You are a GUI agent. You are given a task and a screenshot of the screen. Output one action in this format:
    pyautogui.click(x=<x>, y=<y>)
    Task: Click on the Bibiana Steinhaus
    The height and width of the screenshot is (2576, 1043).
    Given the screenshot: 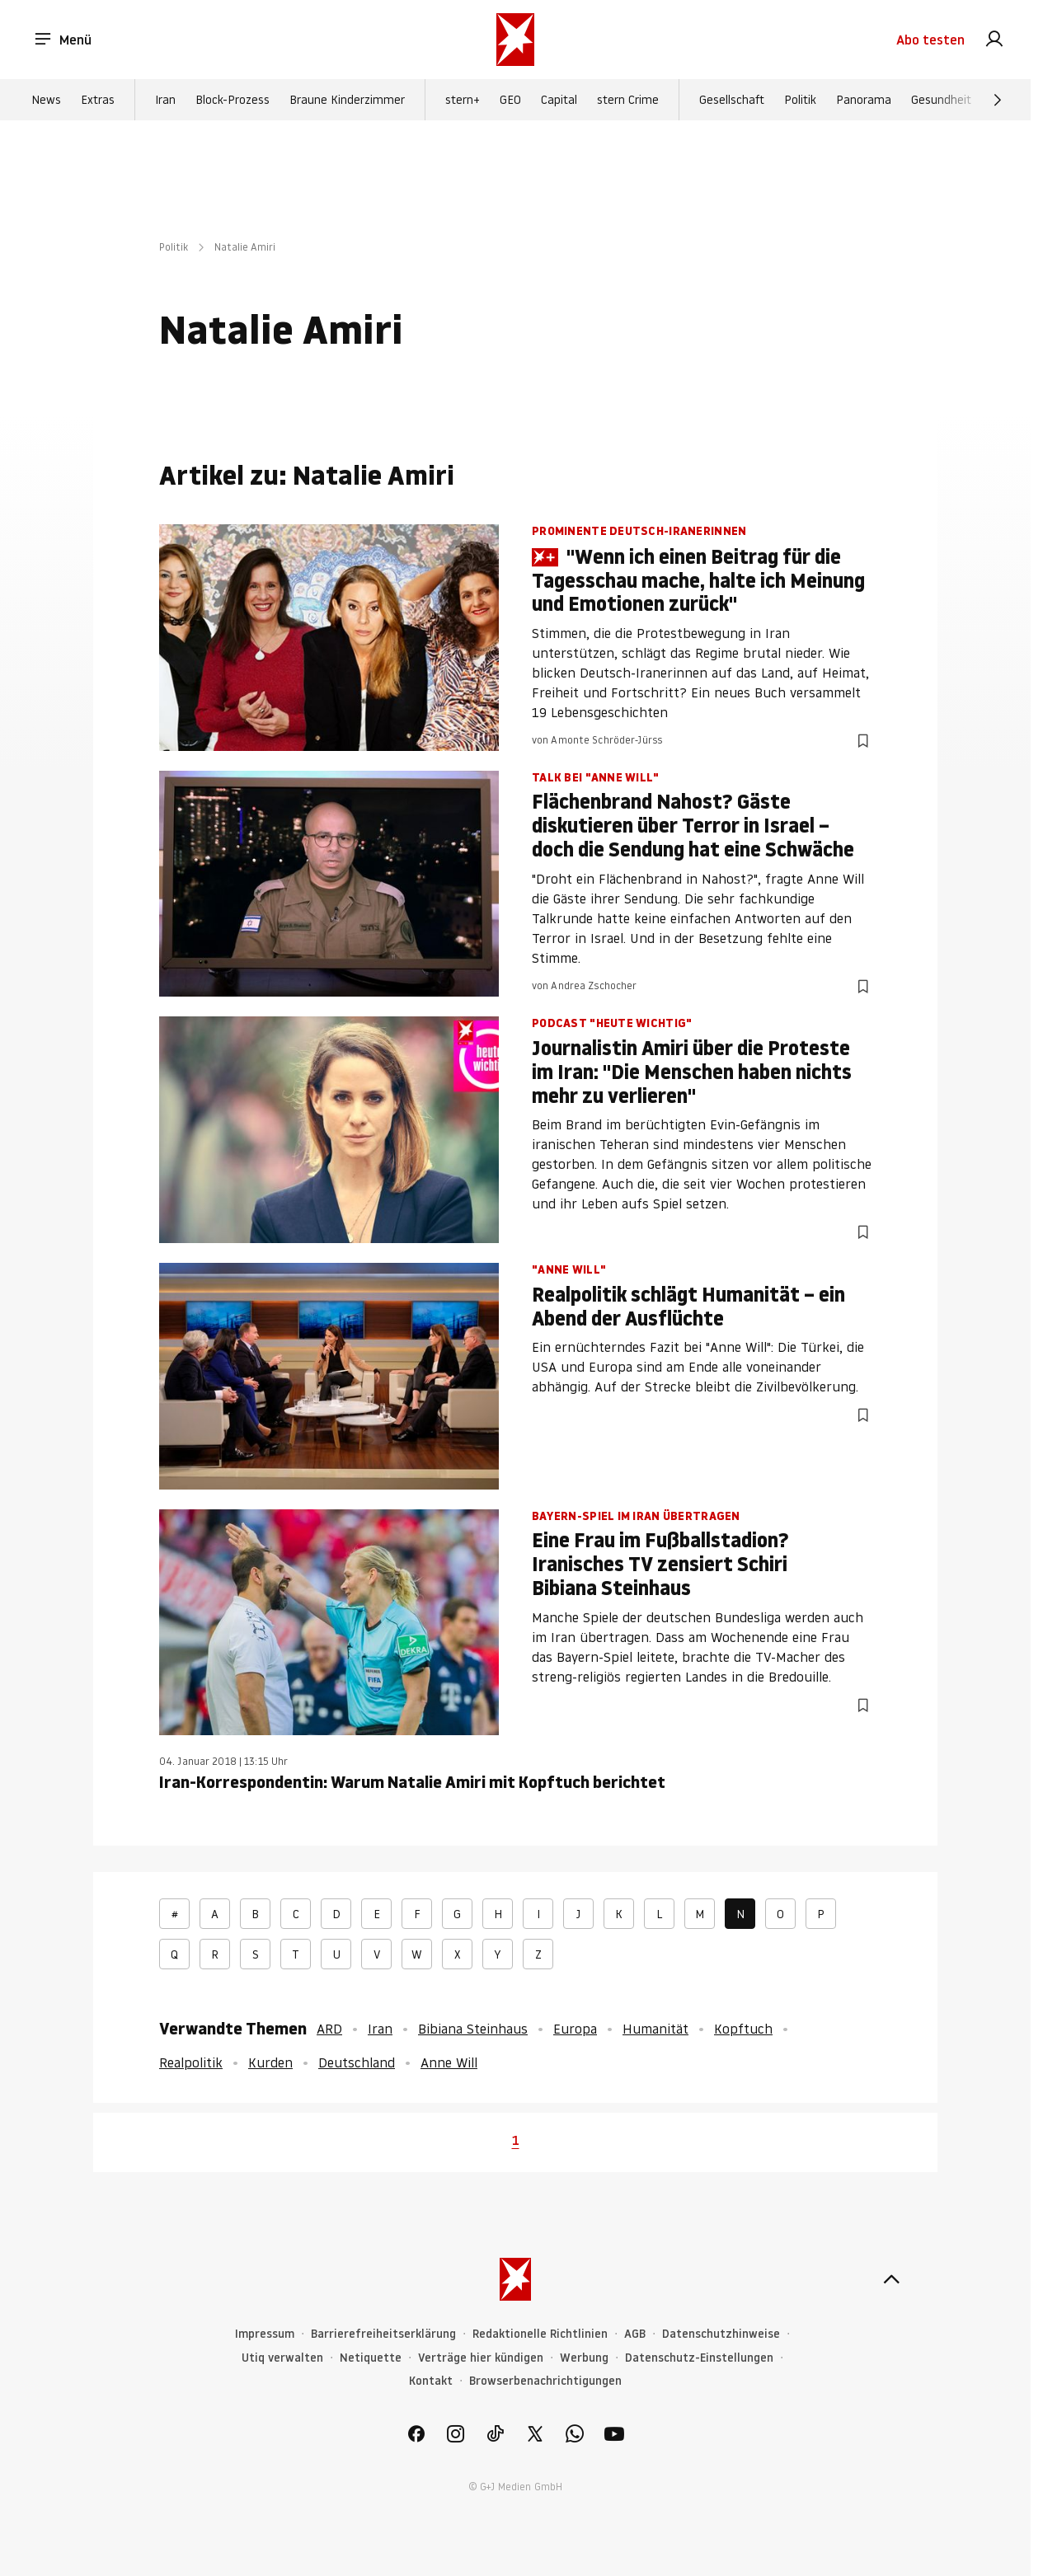 What is the action you would take?
    pyautogui.click(x=473, y=2028)
    